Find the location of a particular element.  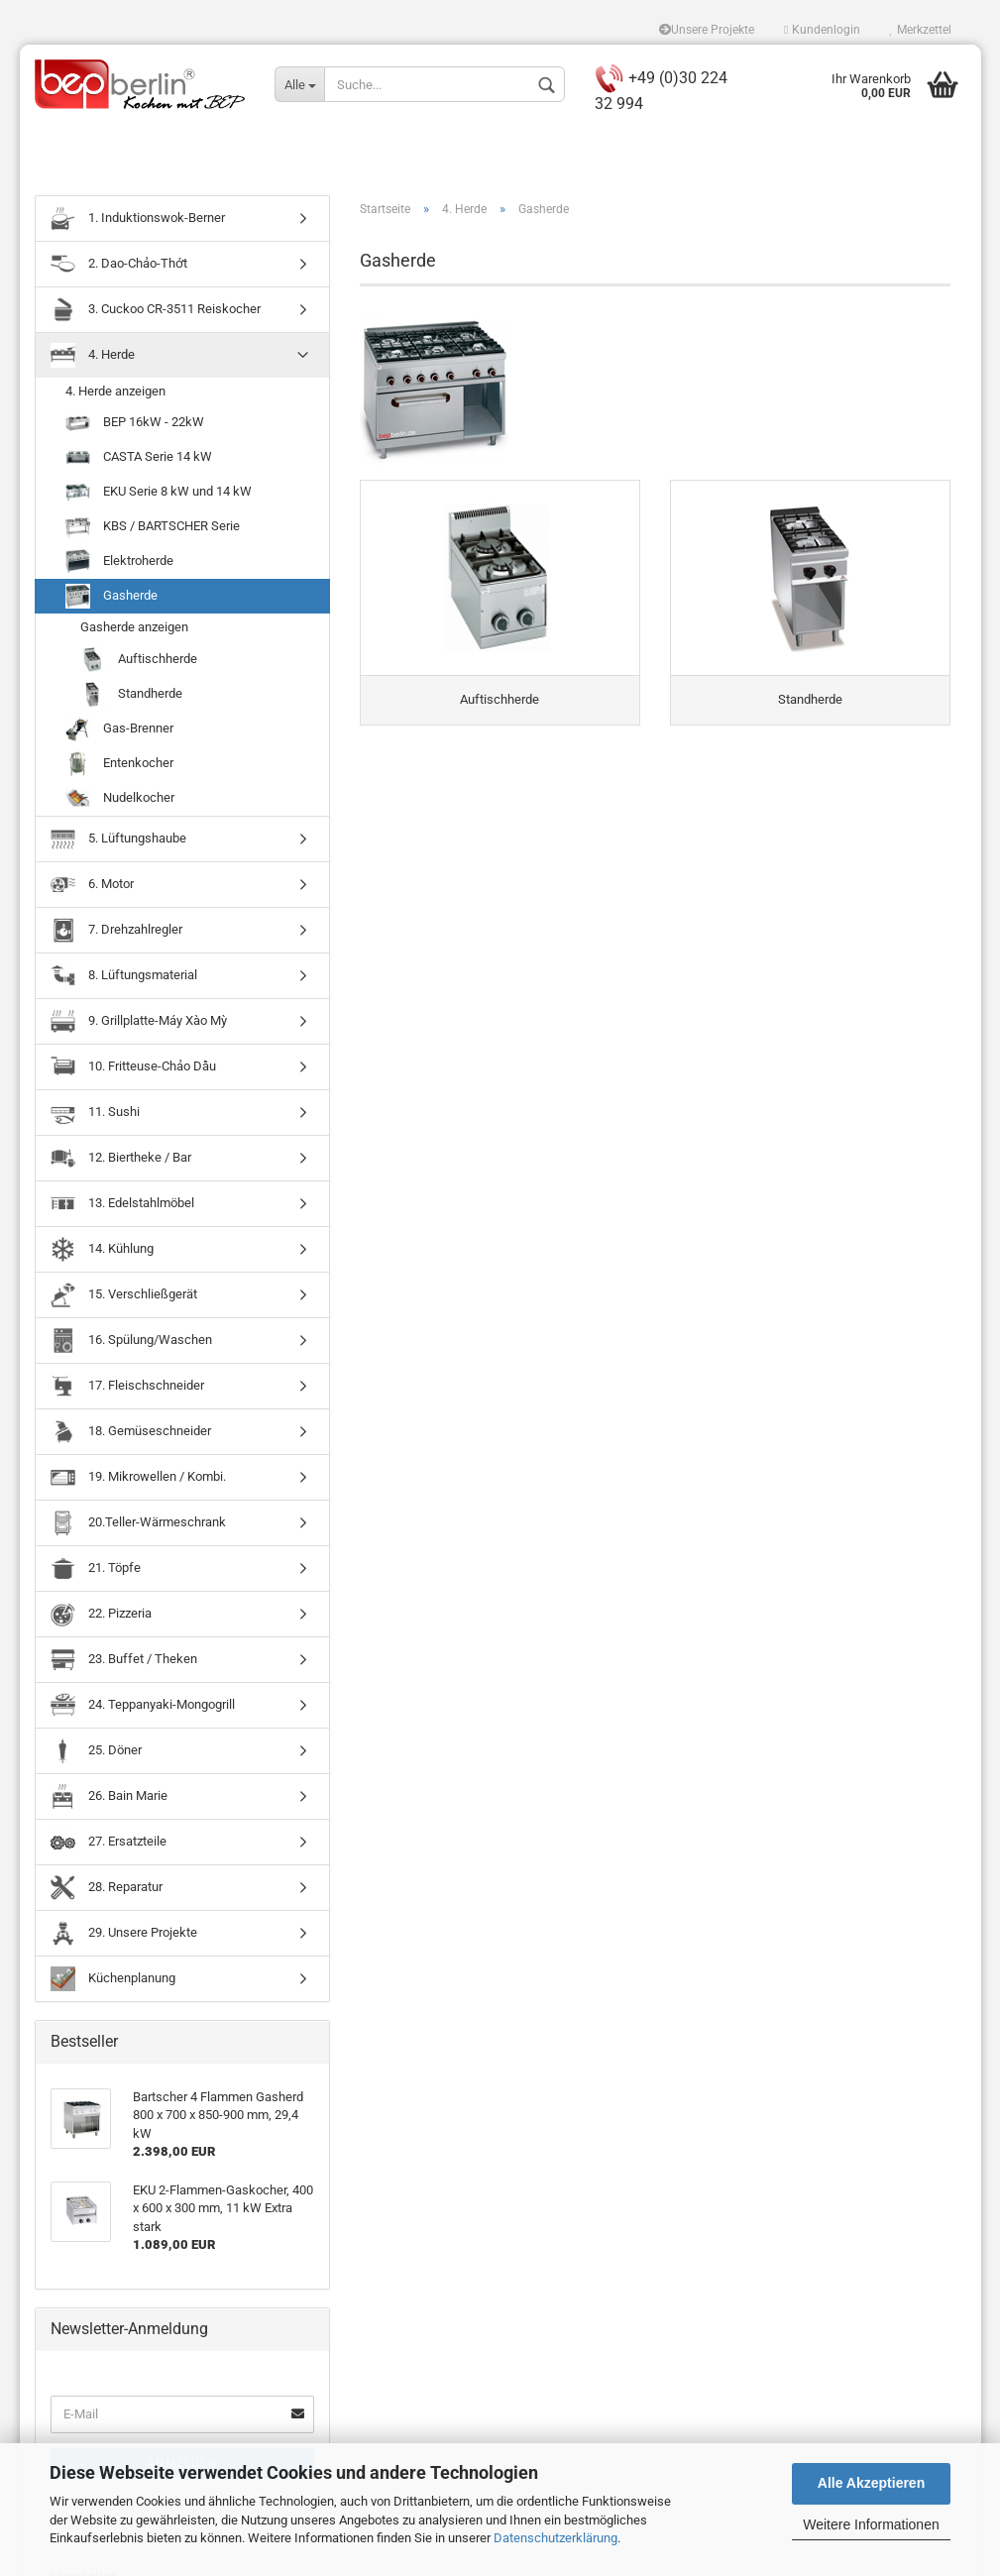

7. Drehzahlregler is located at coordinates (116, 933).